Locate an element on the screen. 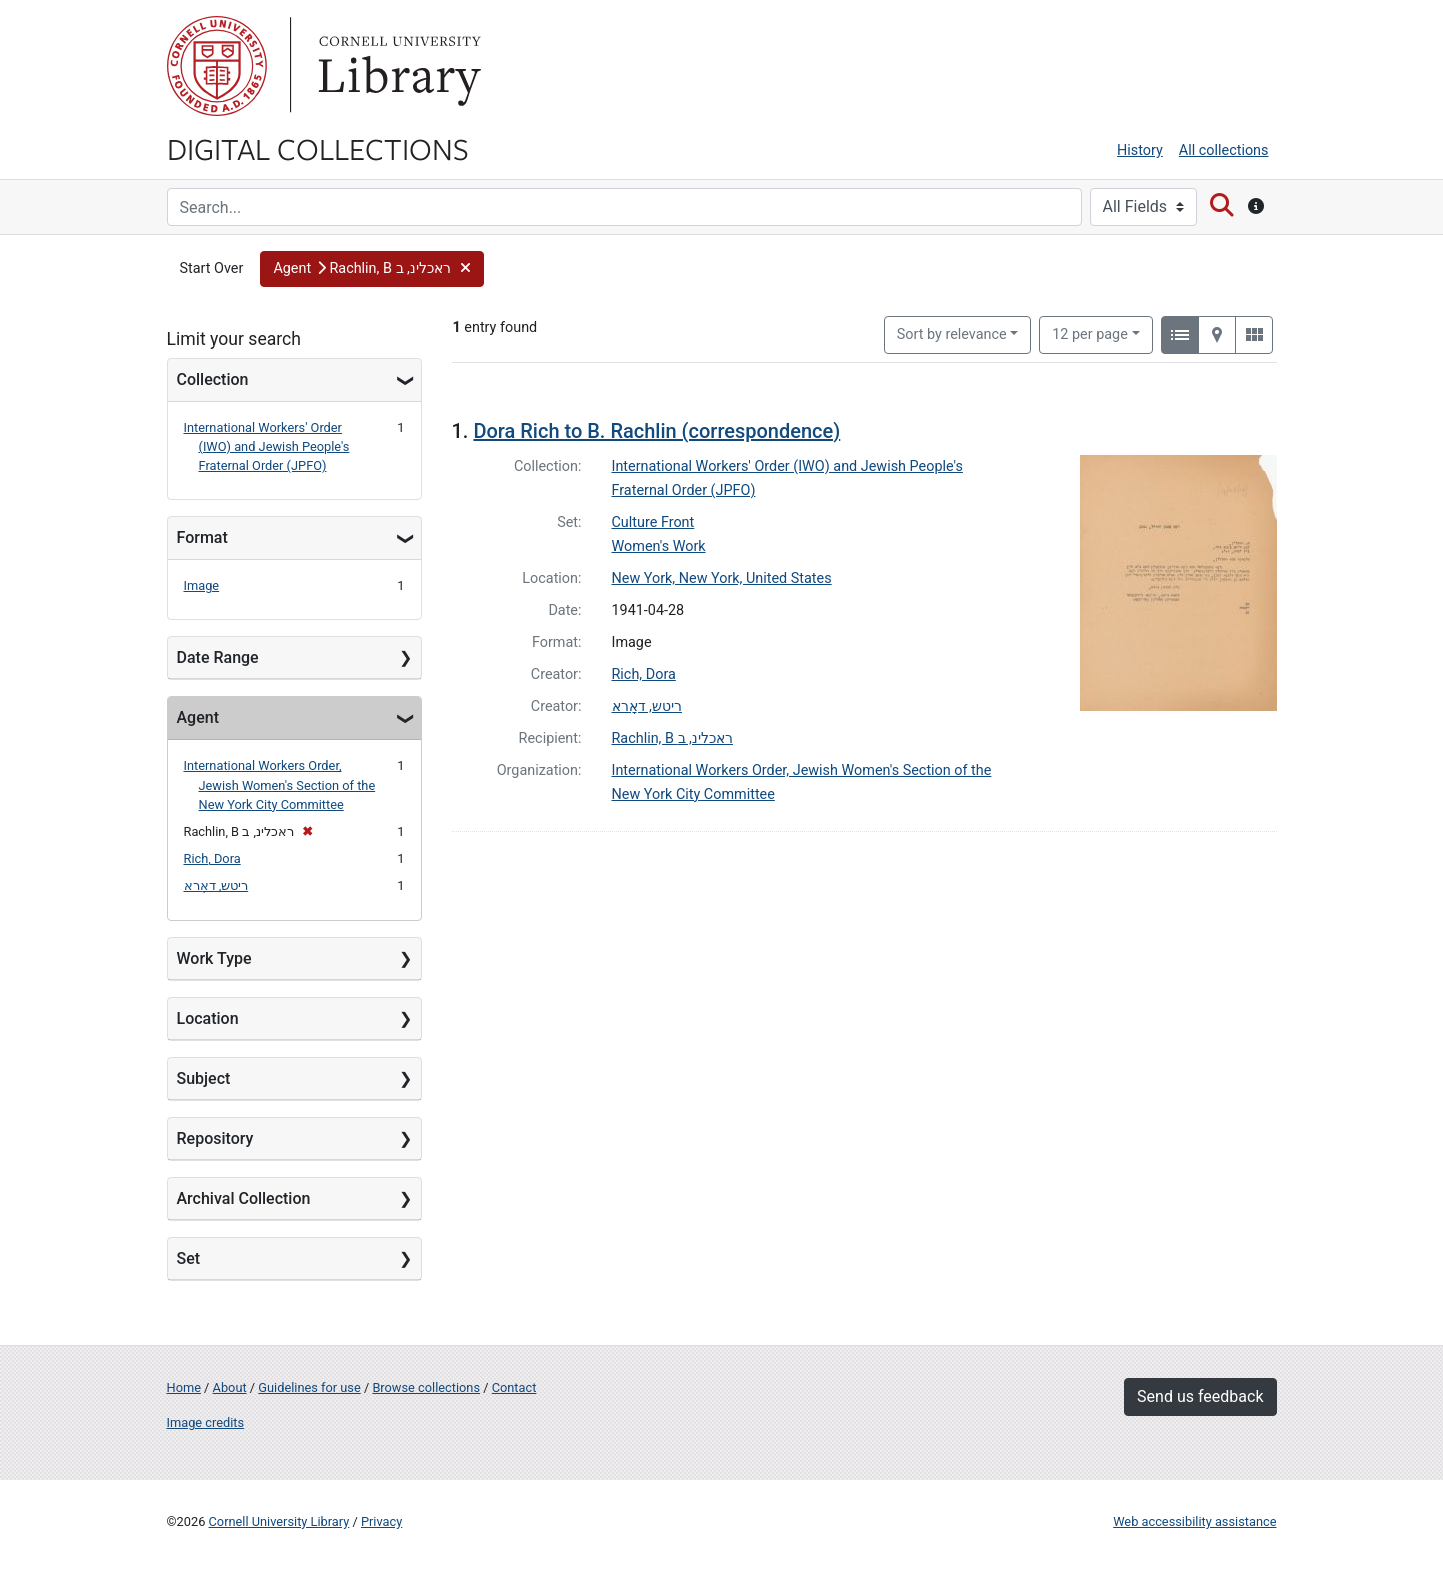 This screenshot has height=1579, width=1443. Guidelines for use is located at coordinates (309, 1387).